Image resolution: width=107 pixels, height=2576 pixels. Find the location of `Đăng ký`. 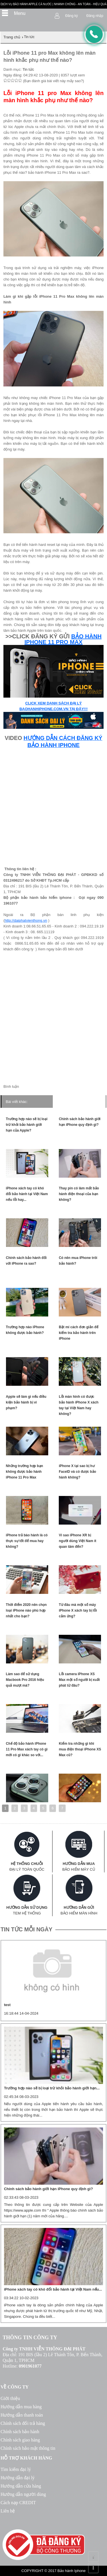

Đăng ký is located at coordinates (71, 16).